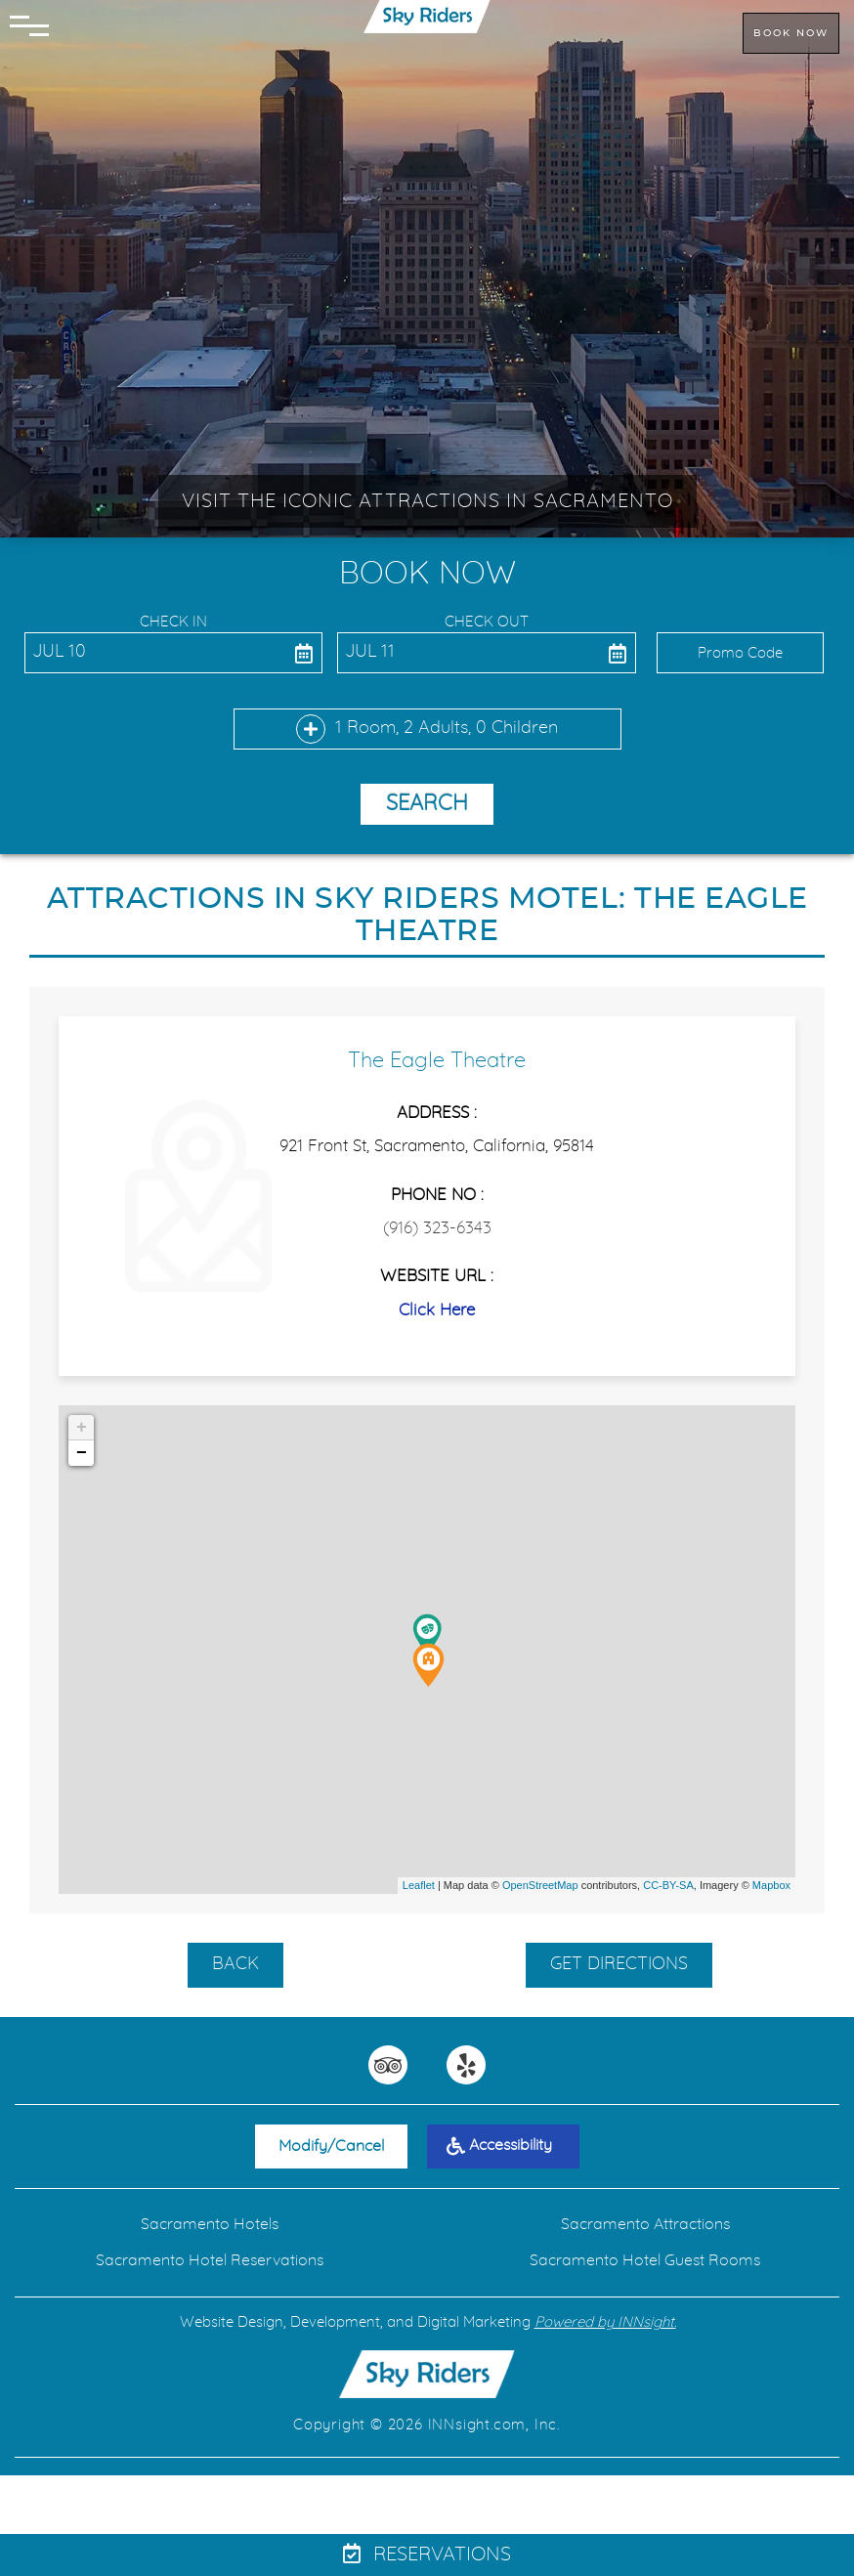 This screenshot has height=2576, width=854. What do you see at coordinates (209, 2224) in the screenshot?
I see `Sacramento Hotels` at bounding box center [209, 2224].